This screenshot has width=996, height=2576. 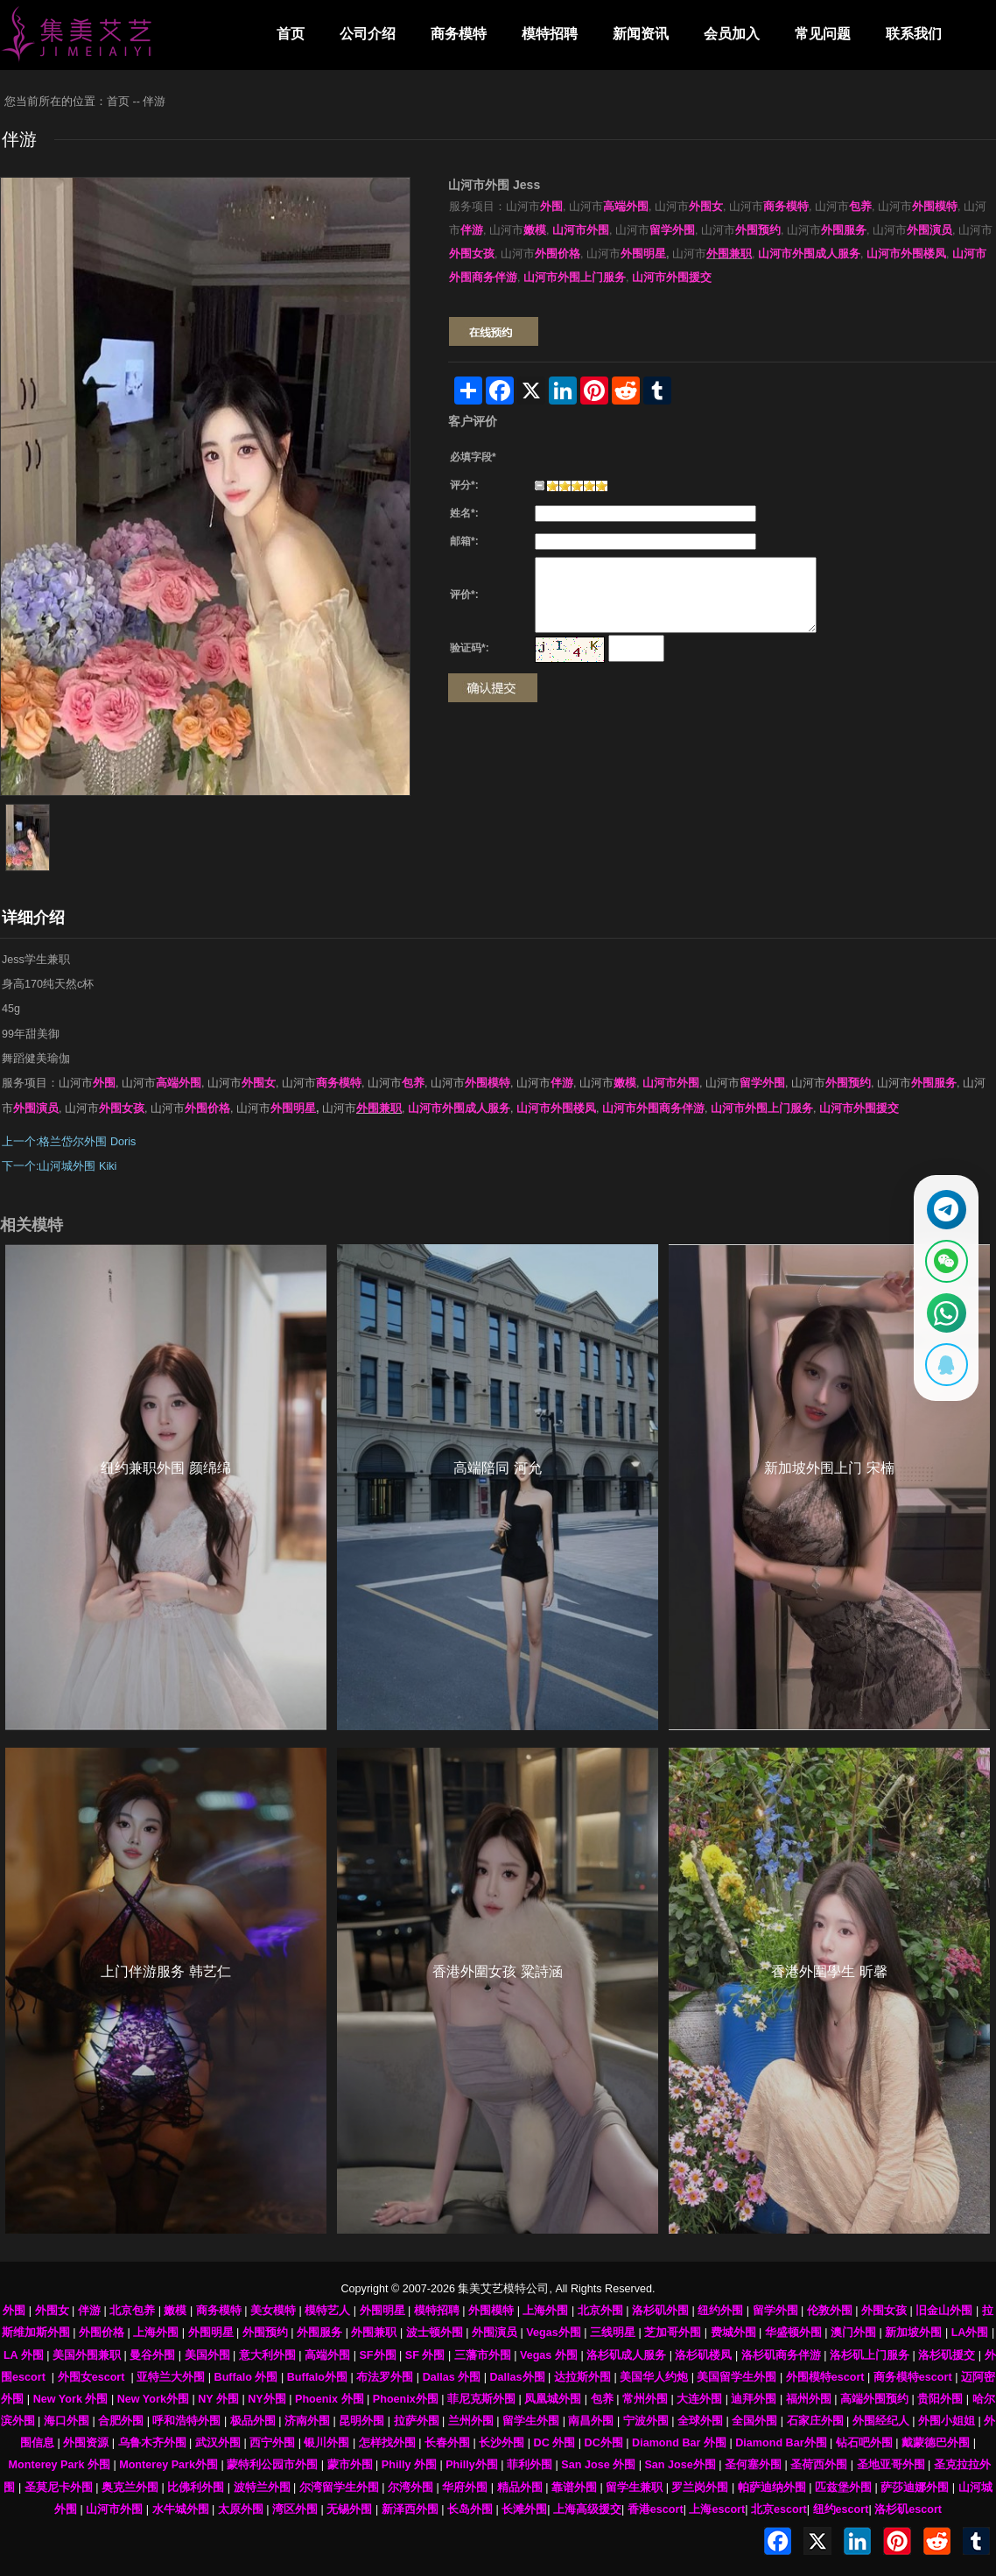 I want to click on [通过Telegram联系 @waiweinvv], so click(x=941, y=1199).